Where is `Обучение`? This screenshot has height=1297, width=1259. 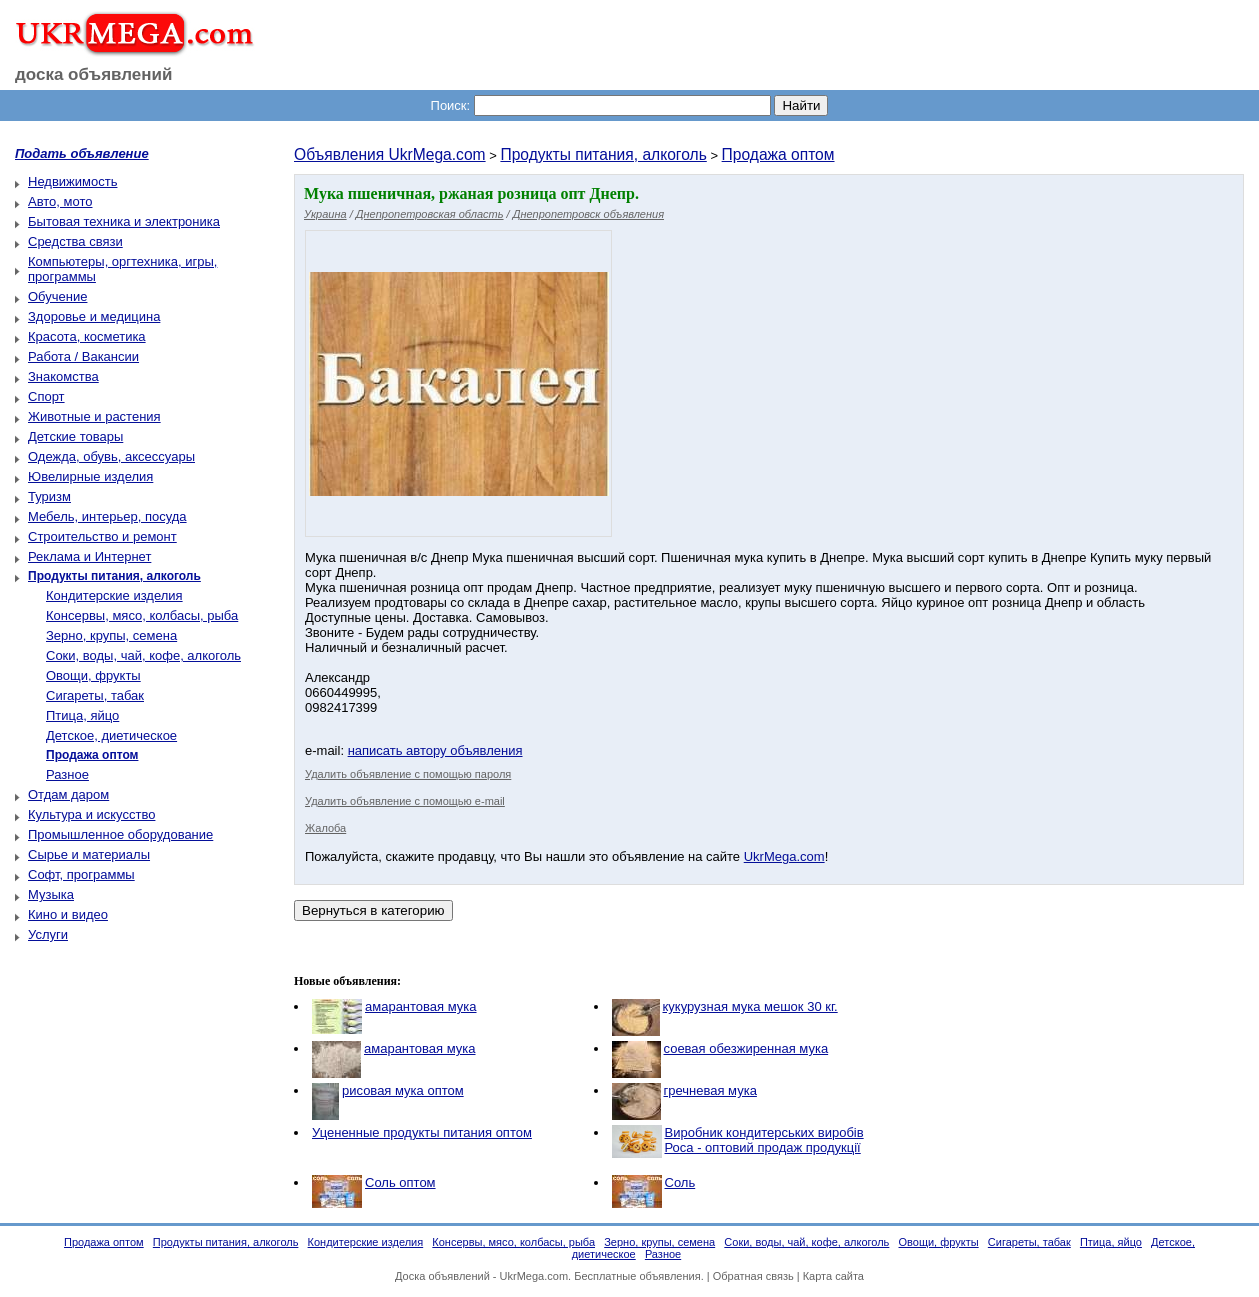 Обучение is located at coordinates (57, 296).